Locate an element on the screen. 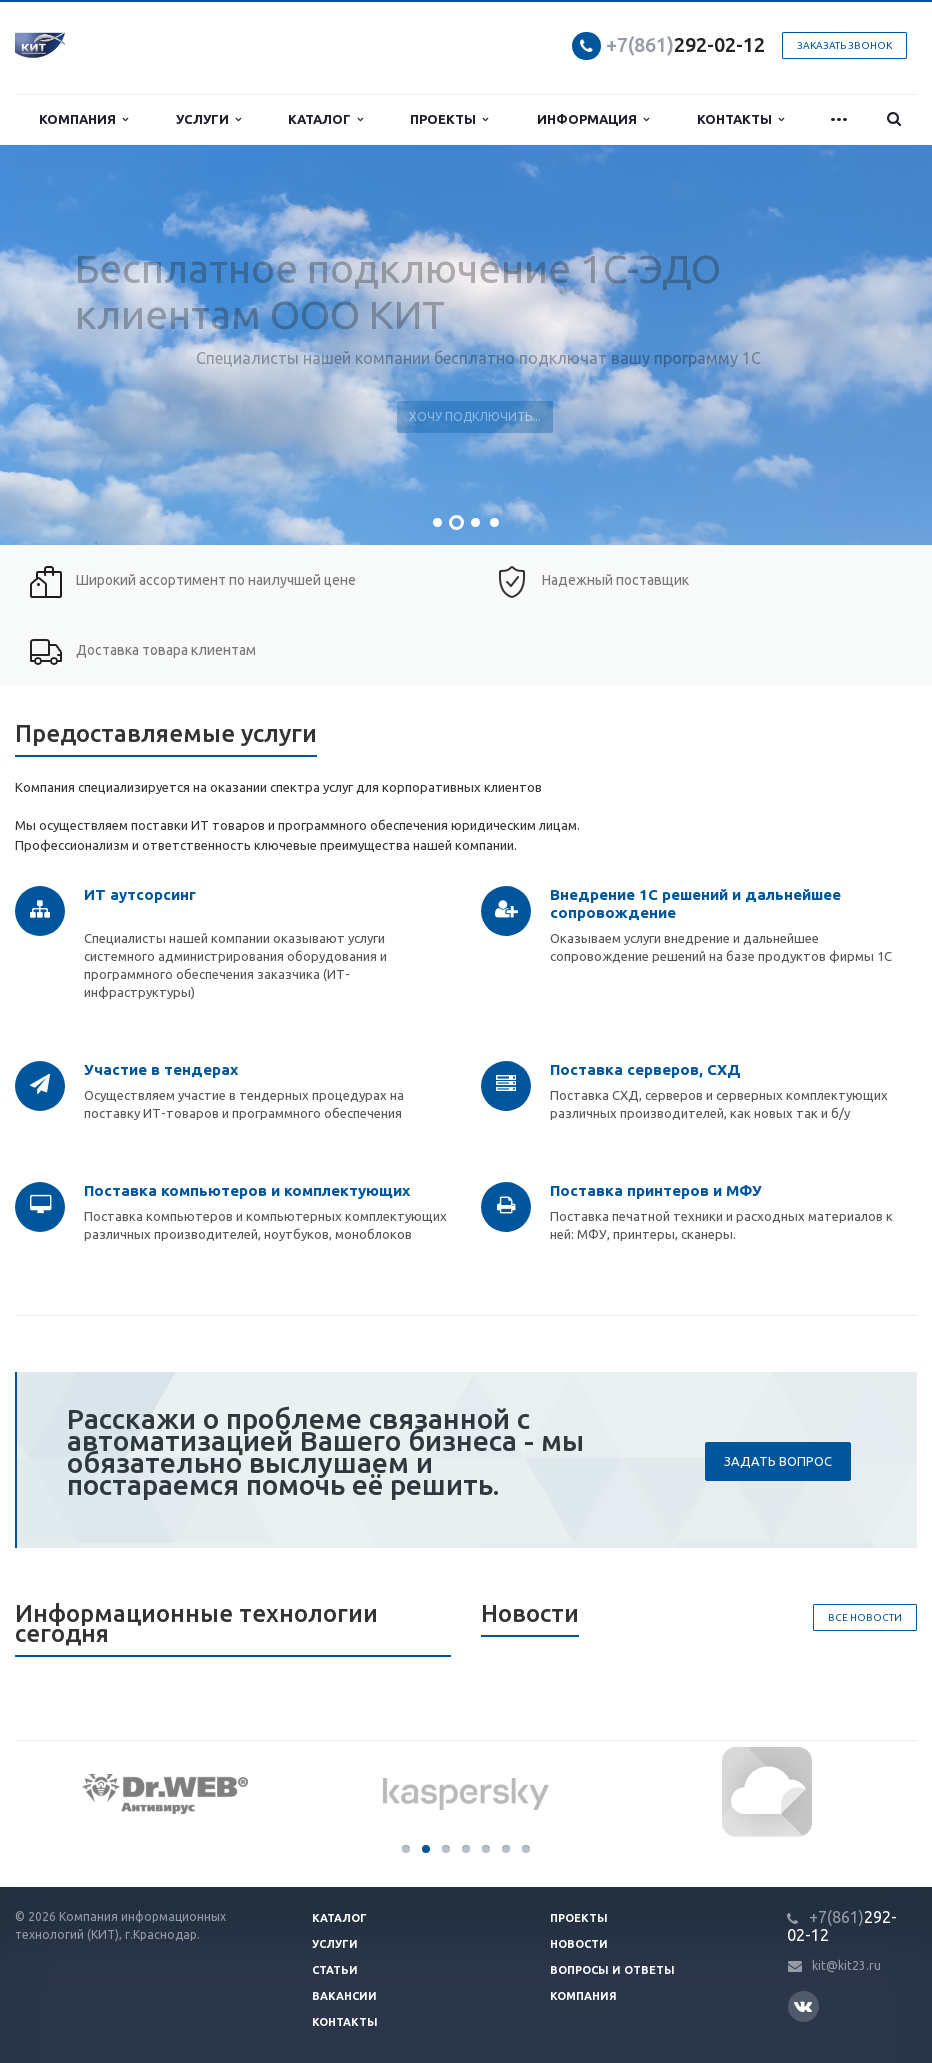 The image size is (932, 2063). 292-02-12 is located at coordinates (685, 44).